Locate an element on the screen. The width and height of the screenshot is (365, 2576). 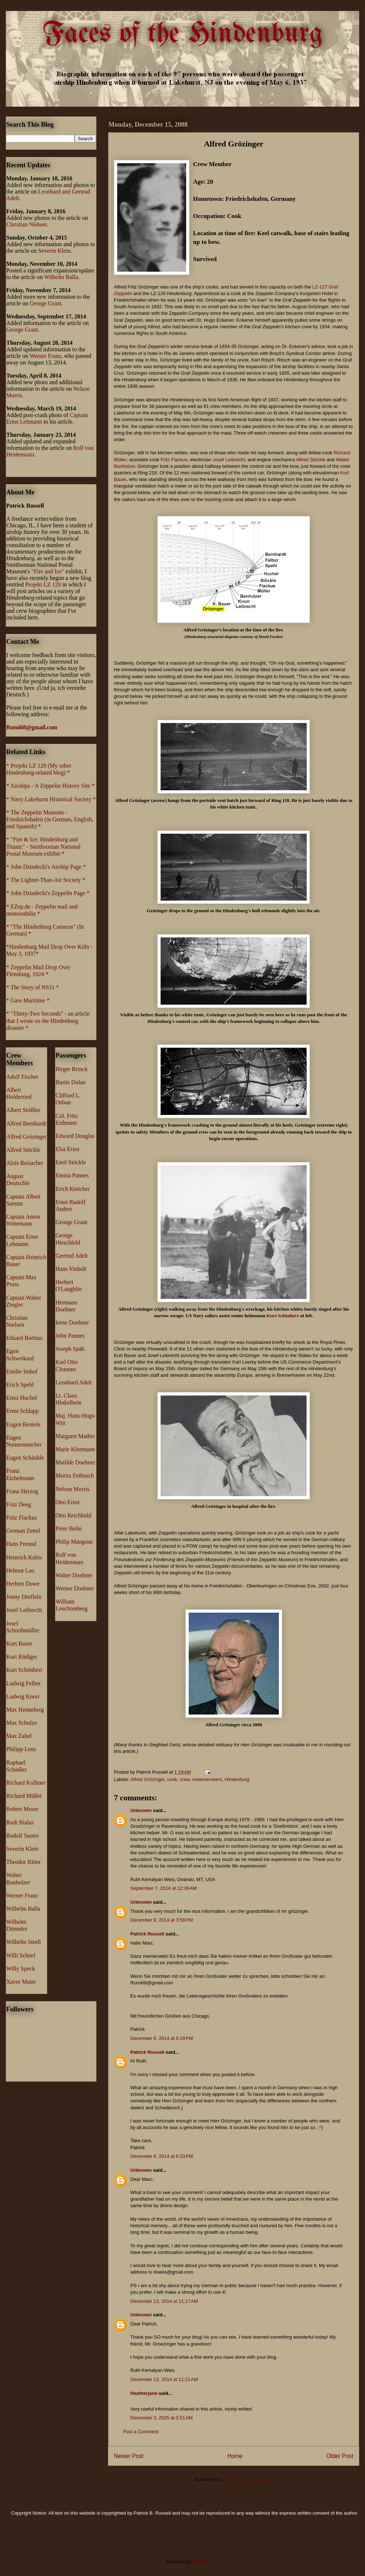
Otto Ernst is located at coordinates (67, 1502).